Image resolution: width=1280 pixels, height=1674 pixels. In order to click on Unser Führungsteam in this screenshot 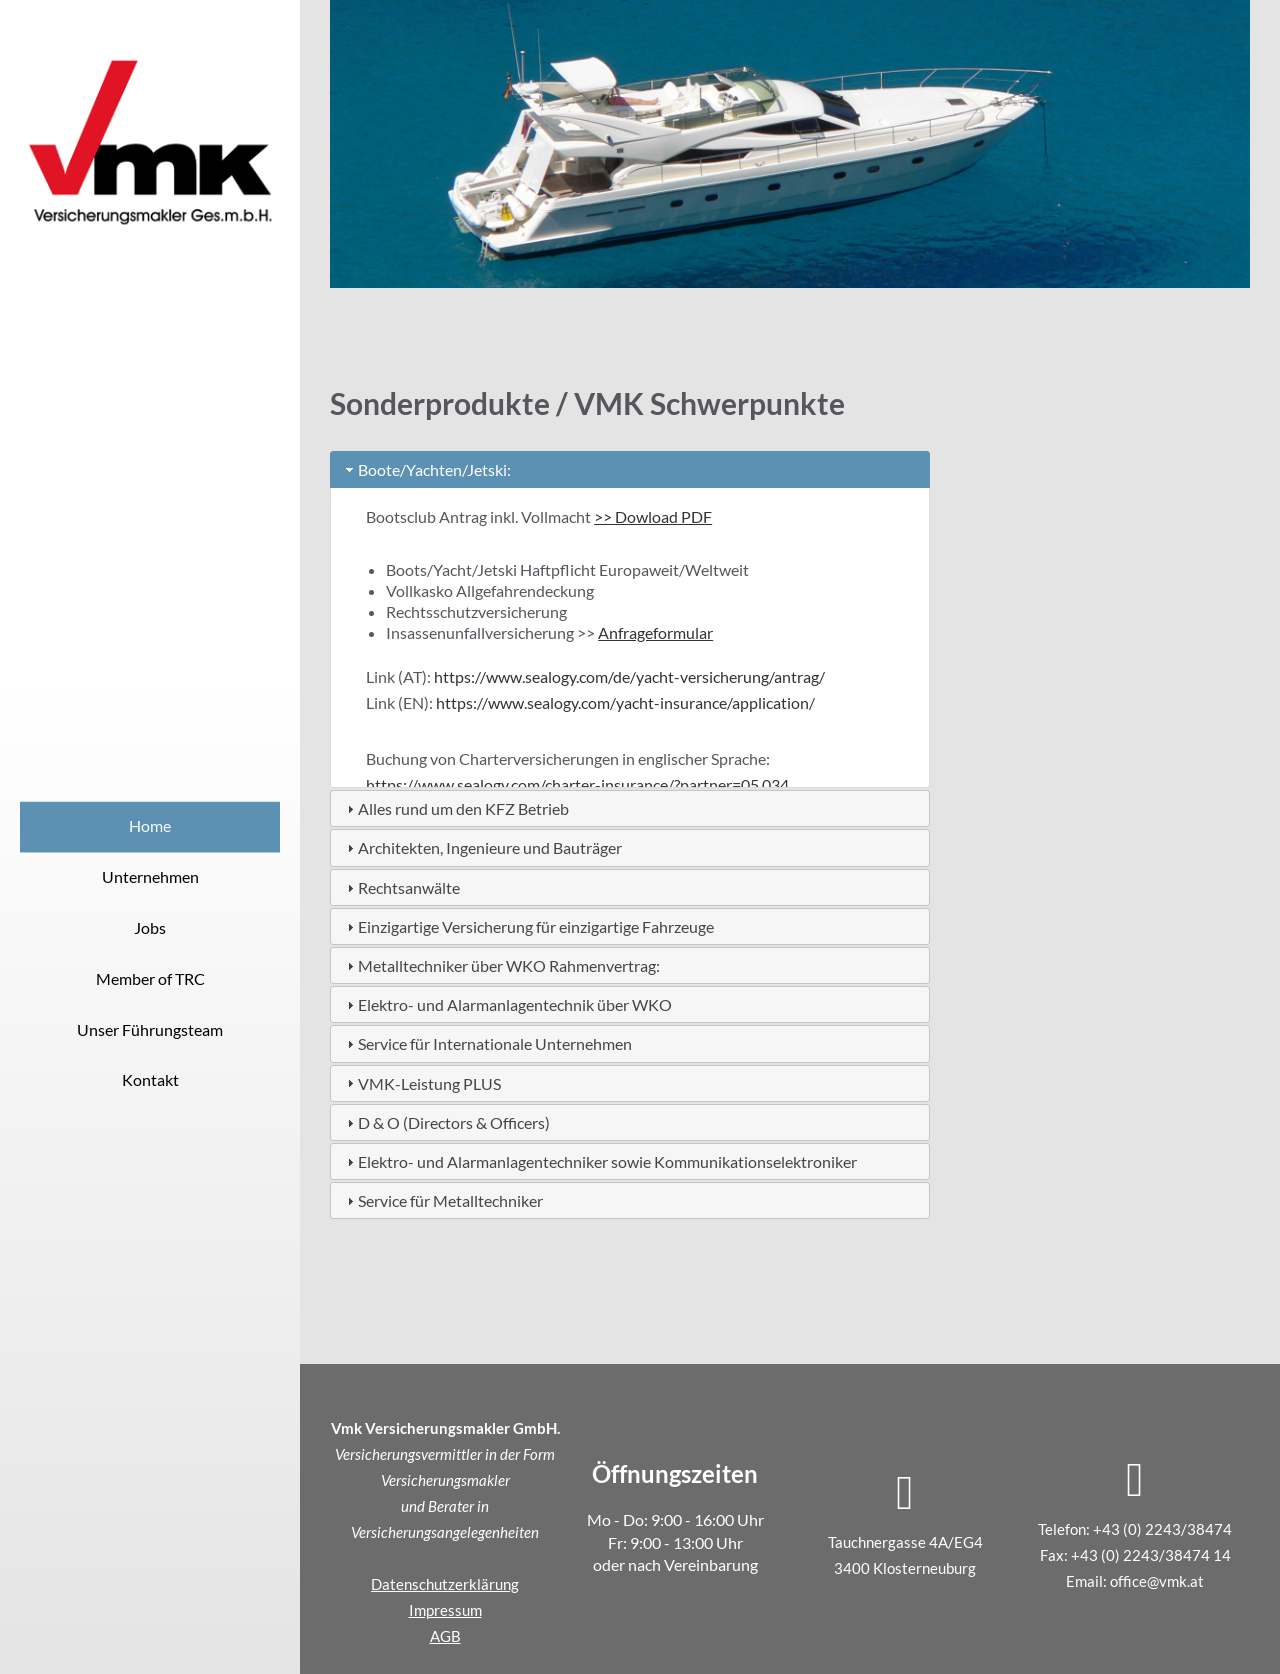, I will do `click(150, 1029)`.